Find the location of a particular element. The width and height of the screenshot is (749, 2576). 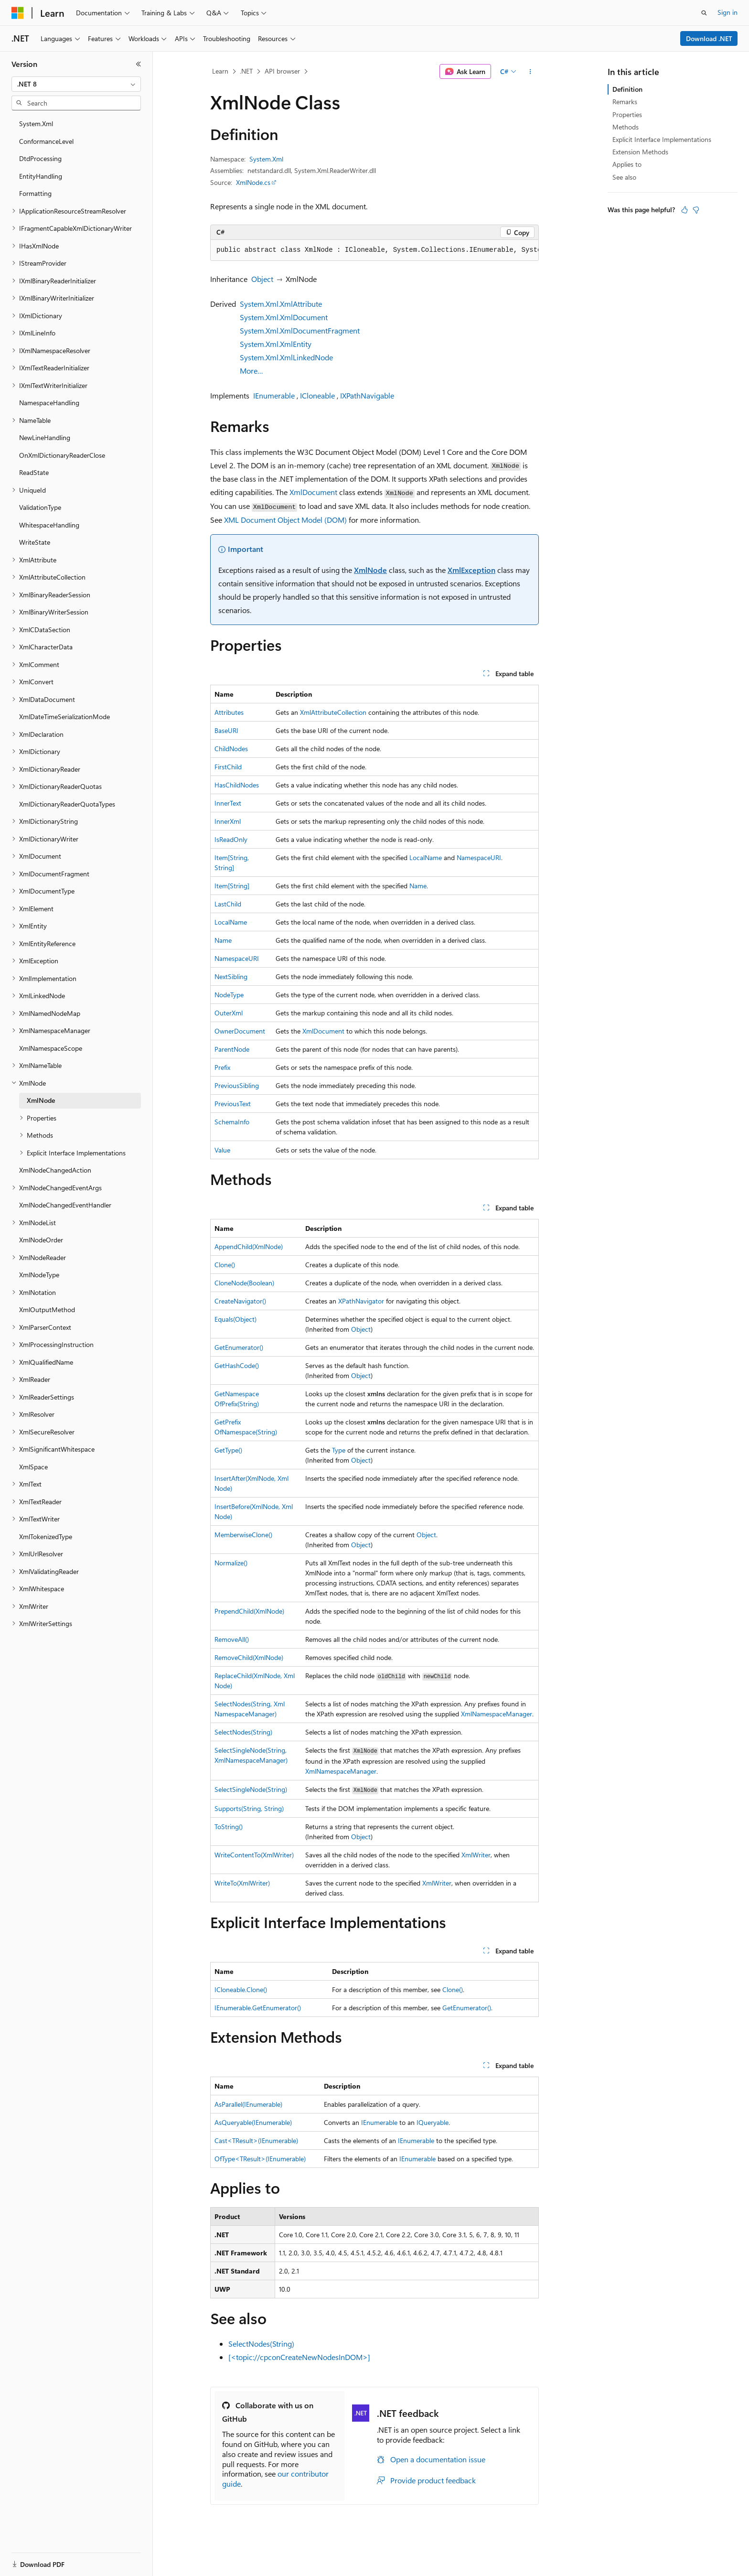

[This article is helpful] is located at coordinates (684, 210).